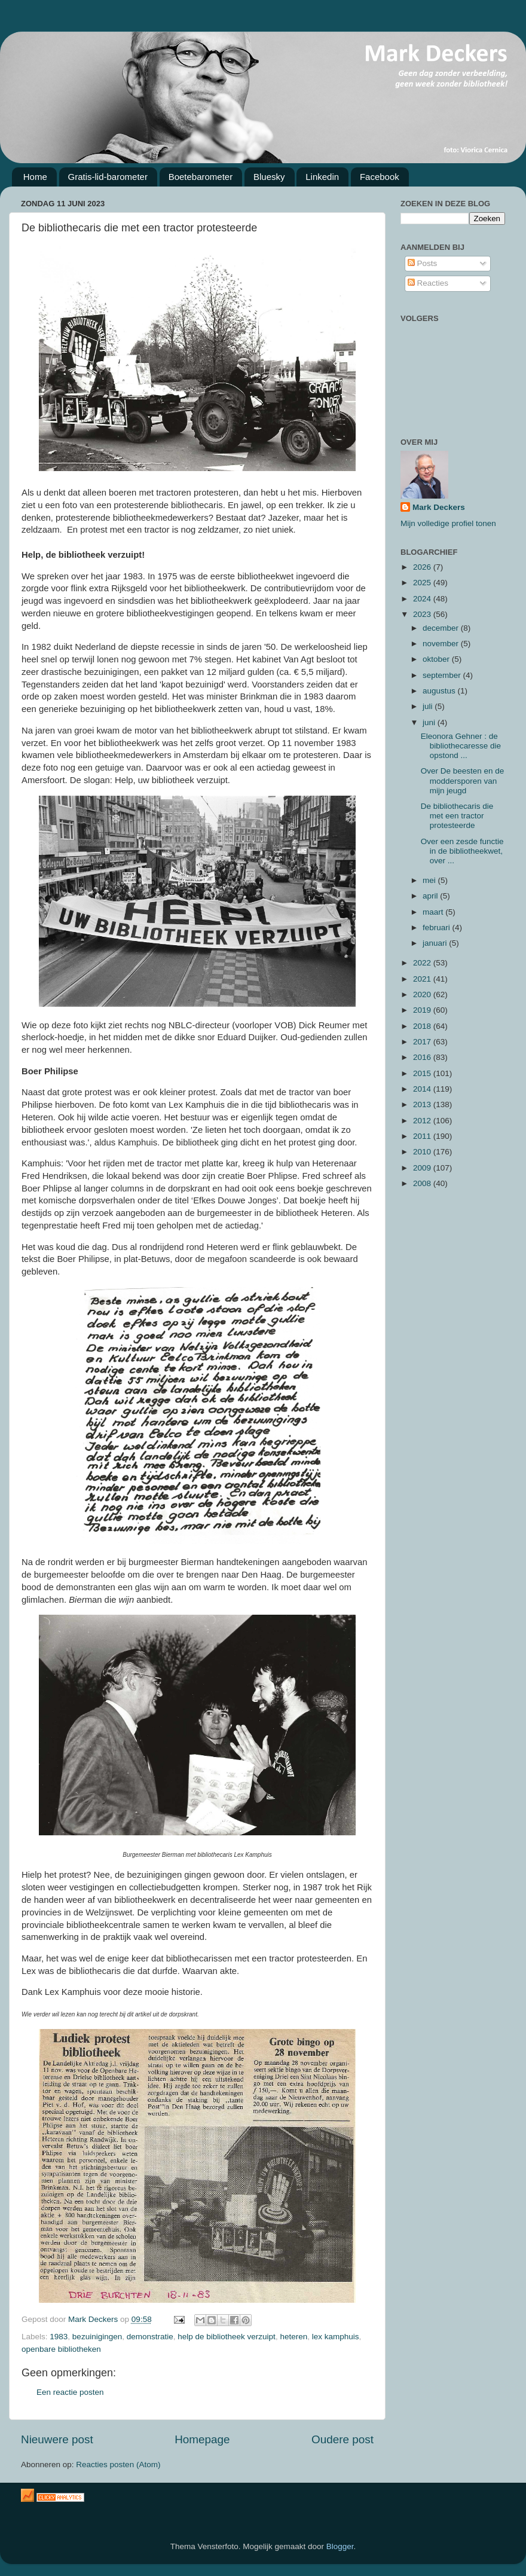 This screenshot has height=2576, width=526. What do you see at coordinates (423, 1041) in the screenshot?
I see `2017` at bounding box center [423, 1041].